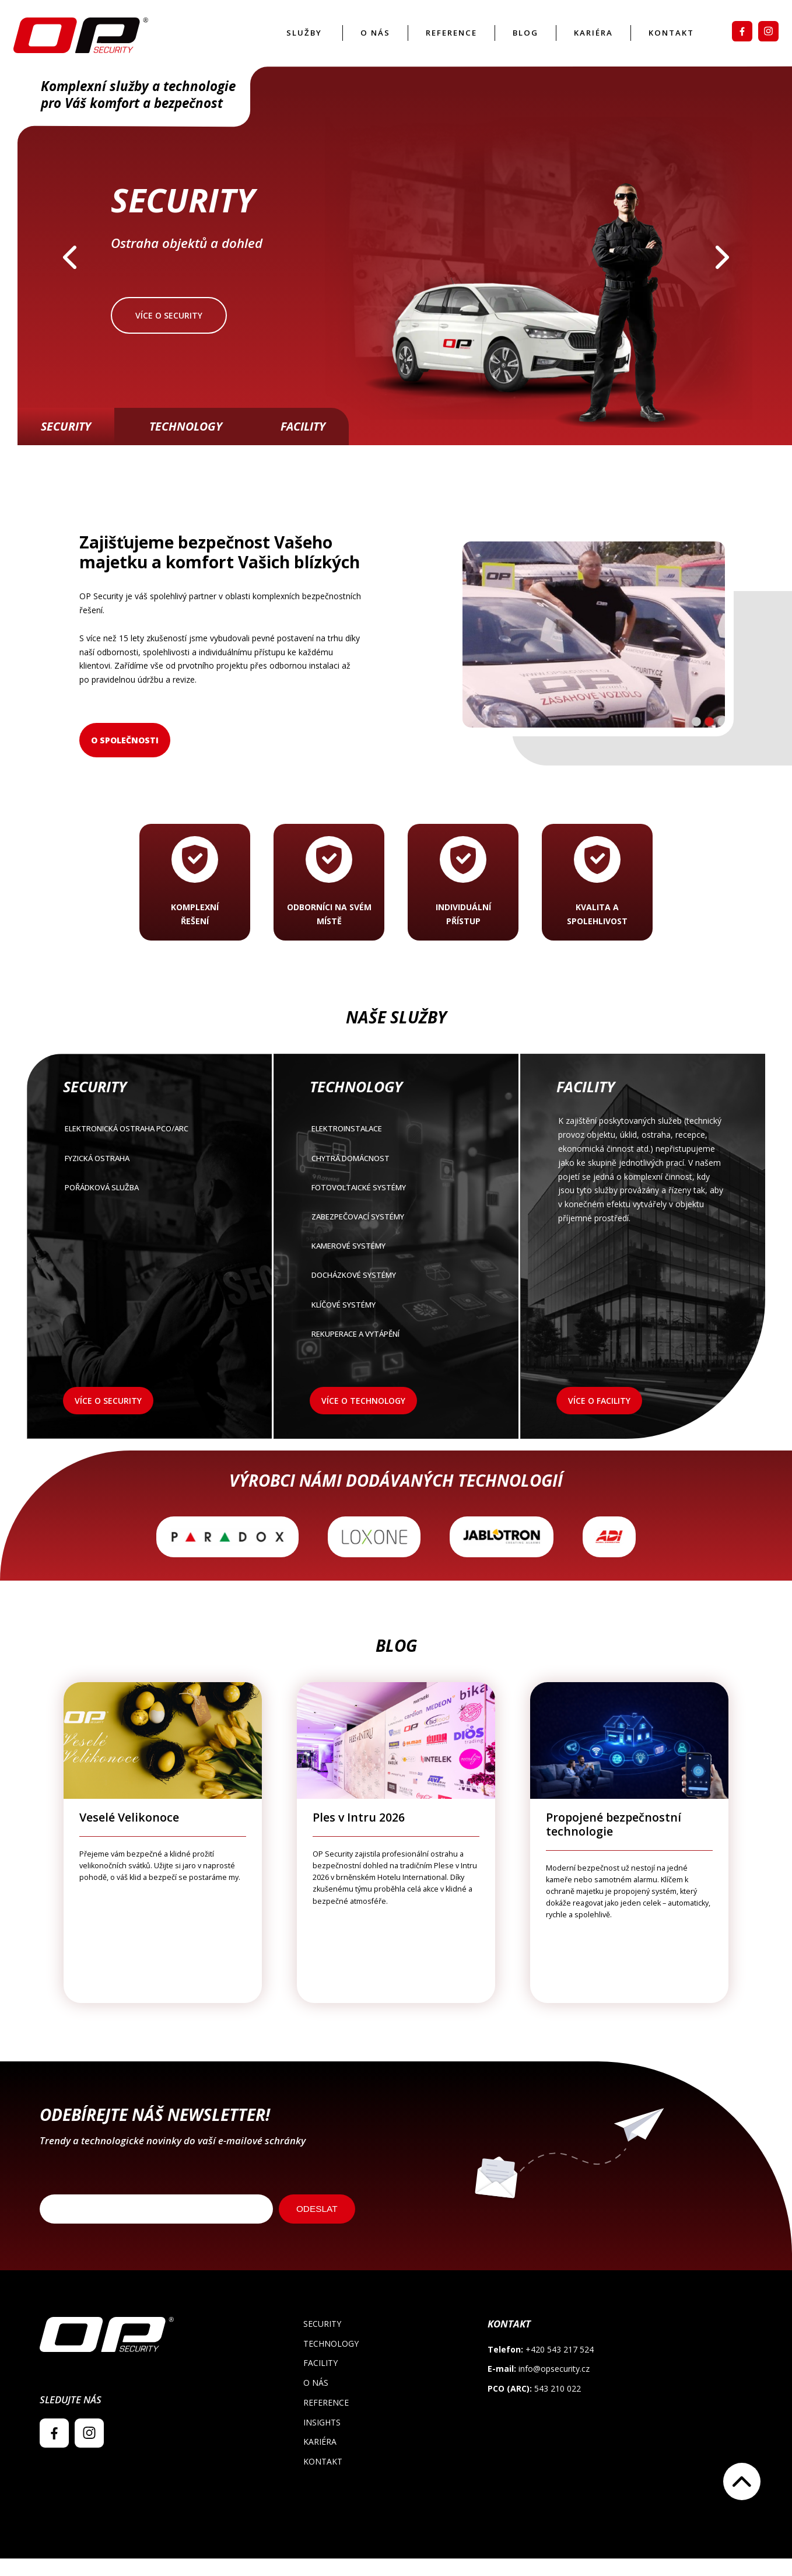  I want to click on Chytrá domácnost, so click(395, 1178).